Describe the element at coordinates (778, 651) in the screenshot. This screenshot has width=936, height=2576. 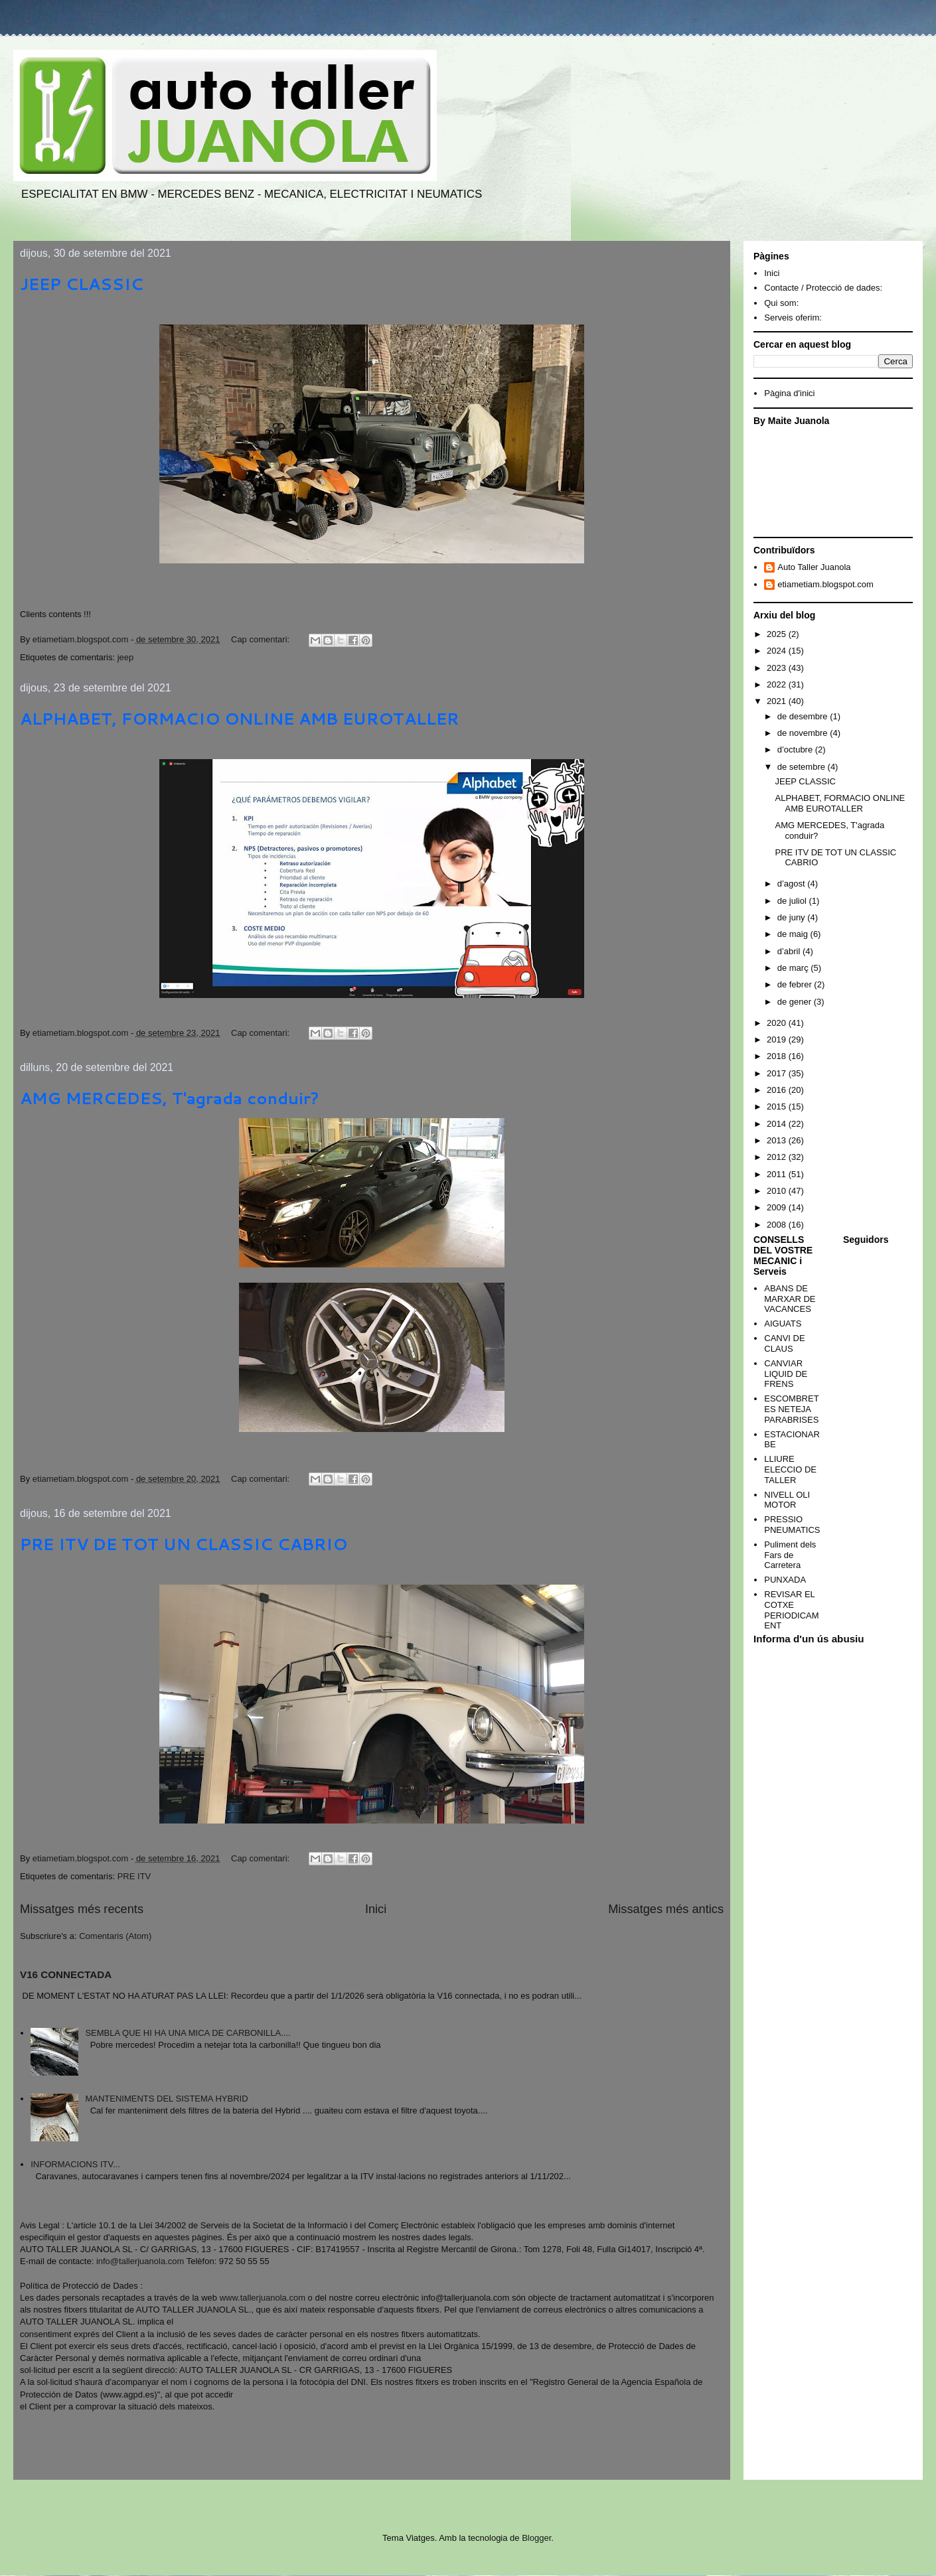
I see `2024` at that location.